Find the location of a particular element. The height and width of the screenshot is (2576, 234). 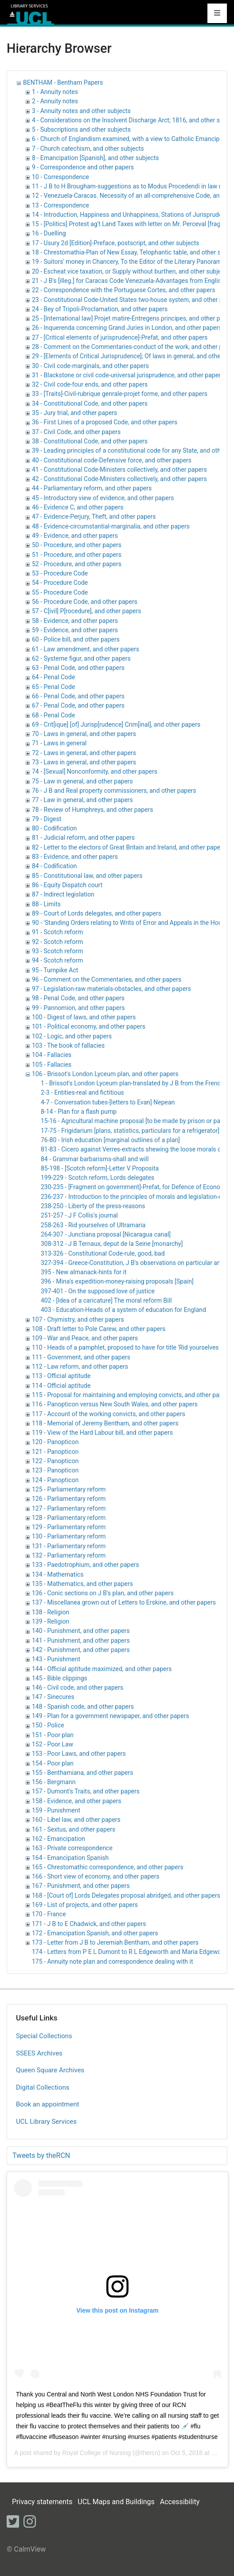

17-75 - Frigidarium [plans, statistics, particulars for a refrigerator] is located at coordinates (130, 1130).